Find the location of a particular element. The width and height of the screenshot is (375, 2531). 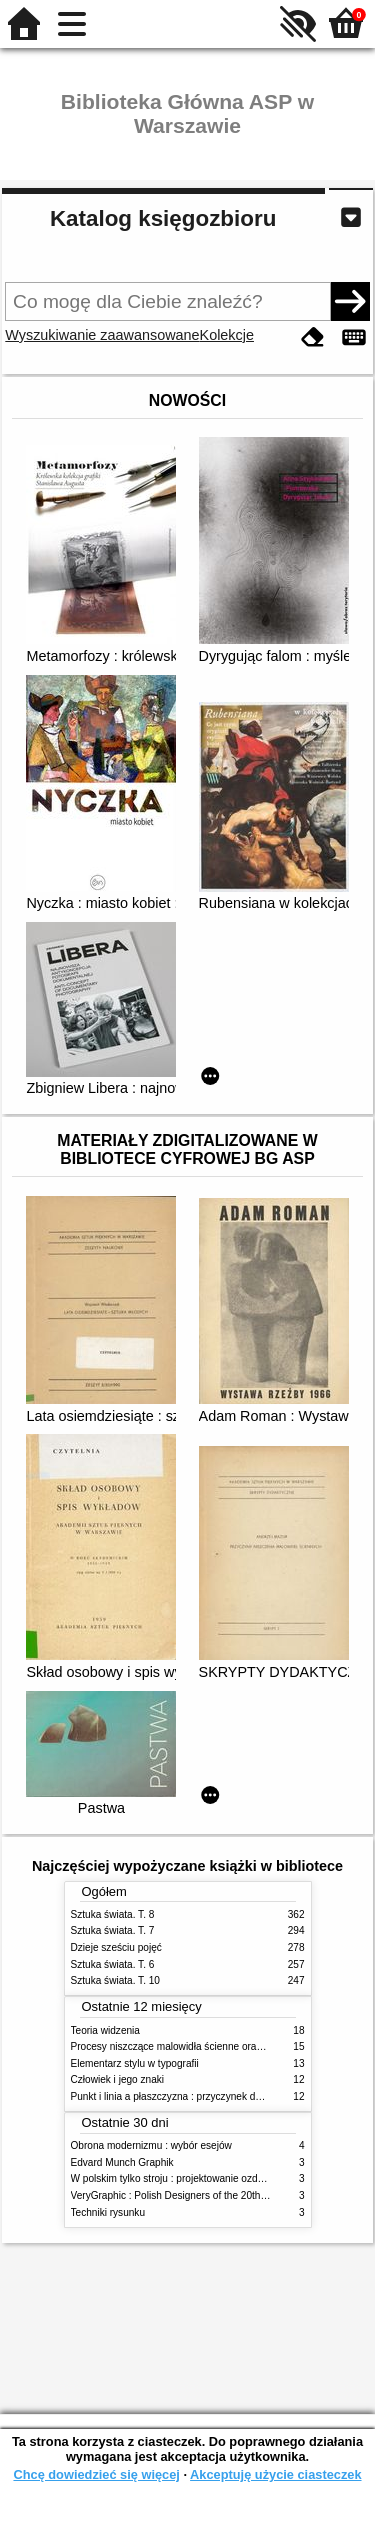

Techniki rysunku is located at coordinates (108, 2212).